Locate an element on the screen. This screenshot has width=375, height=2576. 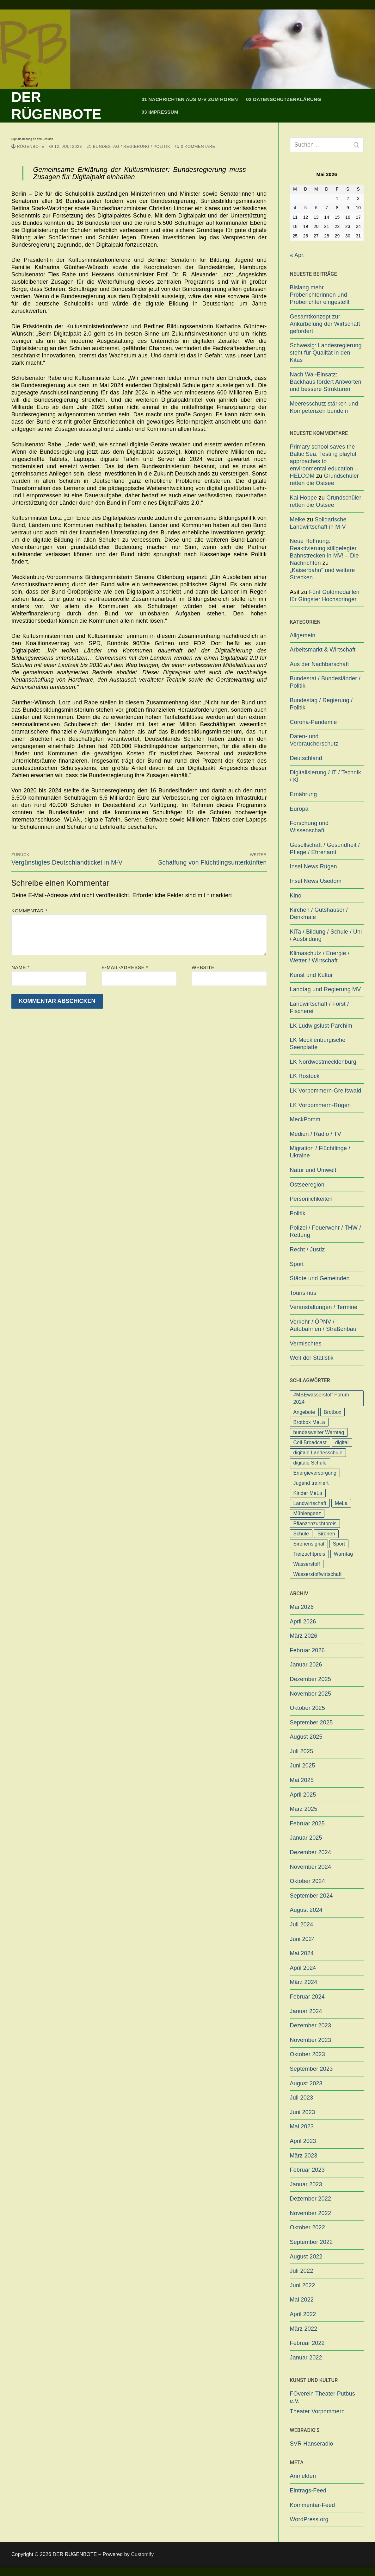
Rügenbote is located at coordinates (27, 146).